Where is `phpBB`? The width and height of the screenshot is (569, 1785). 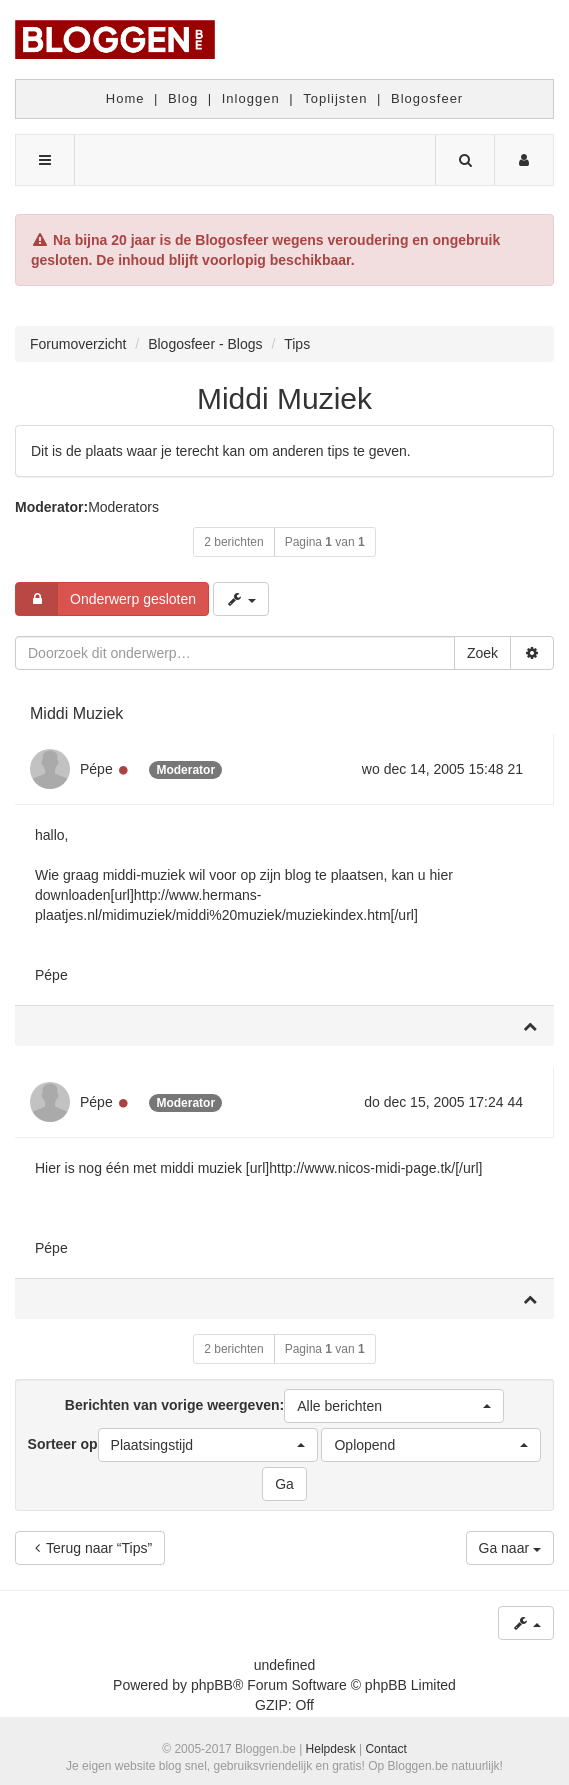 phpBB is located at coordinates (212, 1685).